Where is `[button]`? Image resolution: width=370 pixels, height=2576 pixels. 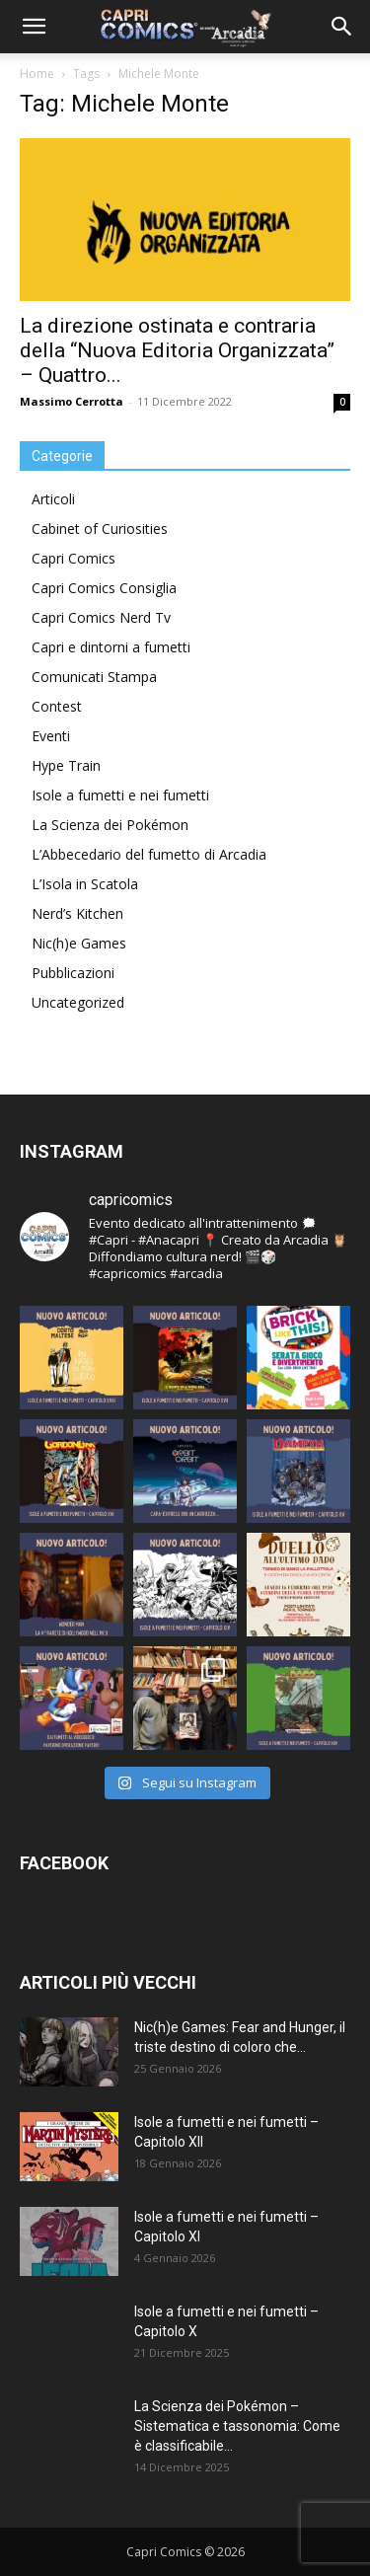
[button] is located at coordinates (33, 26).